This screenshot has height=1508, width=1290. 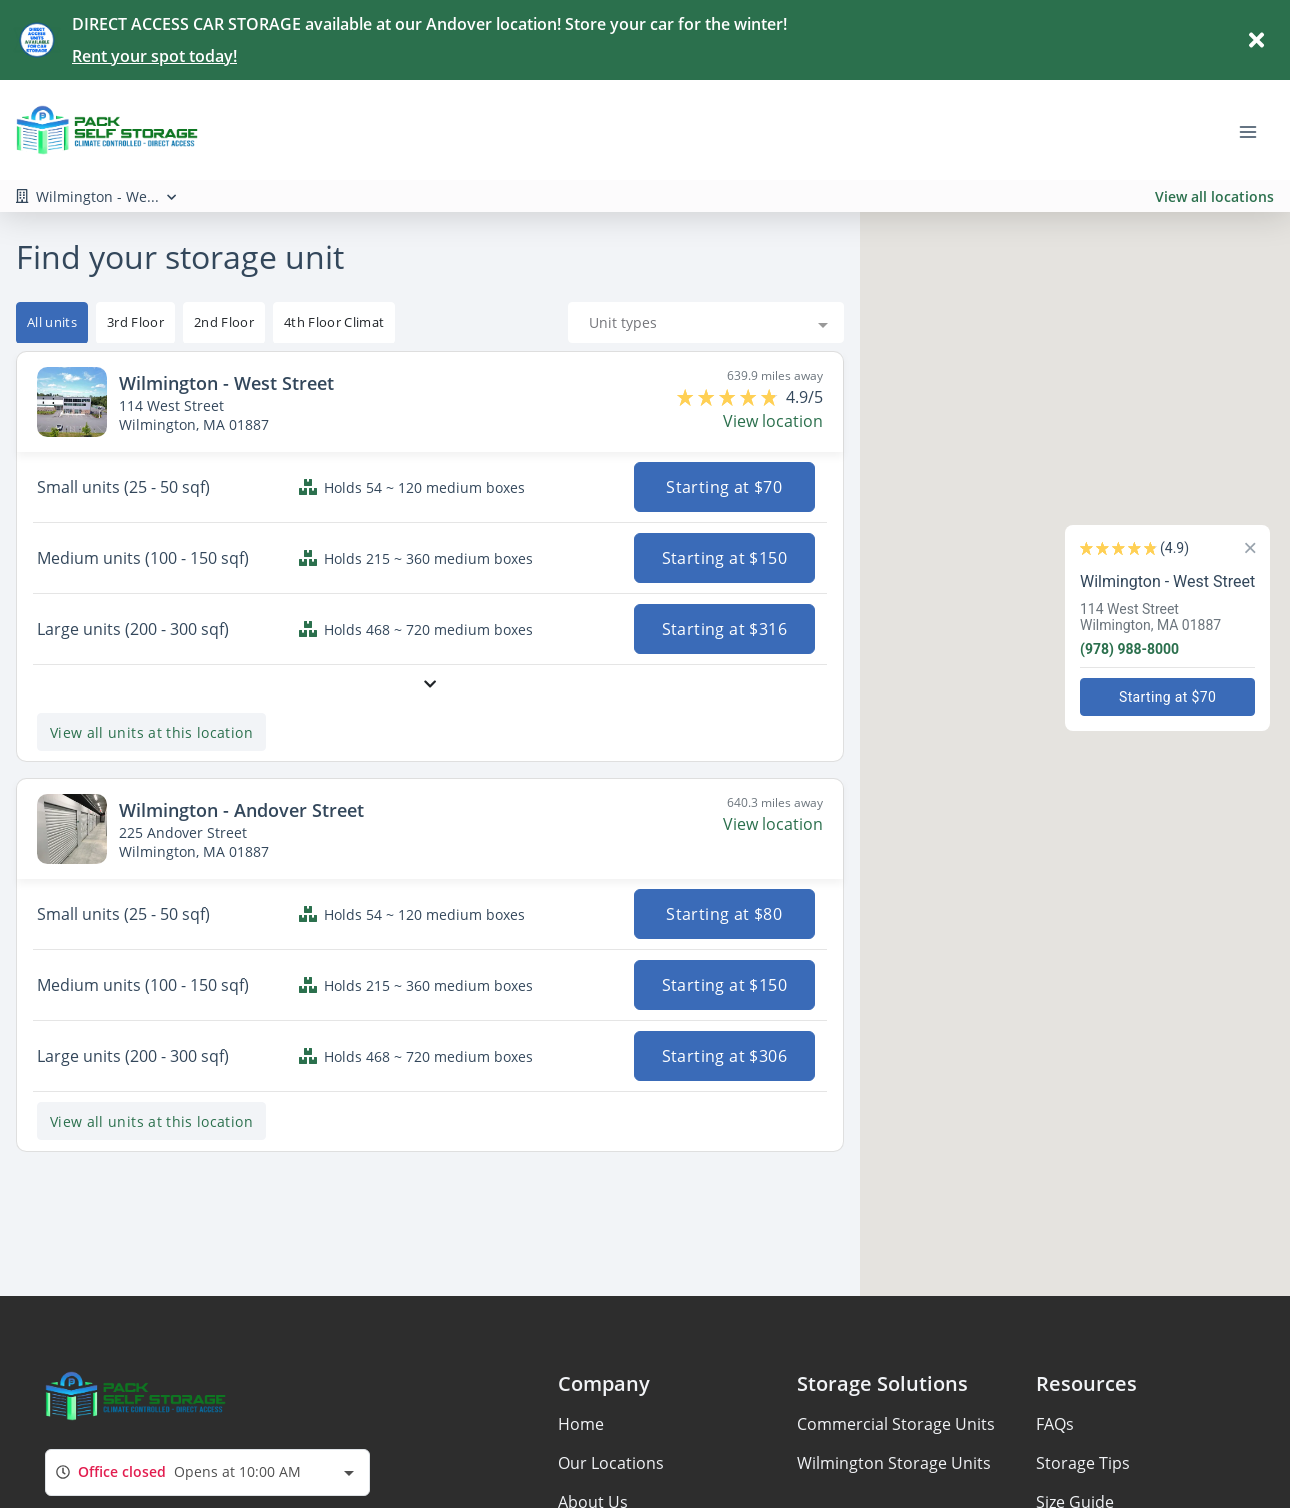 What do you see at coordinates (1083, 1463) in the screenshot?
I see `Storage Tips` at bounding box center [1083, 1463].